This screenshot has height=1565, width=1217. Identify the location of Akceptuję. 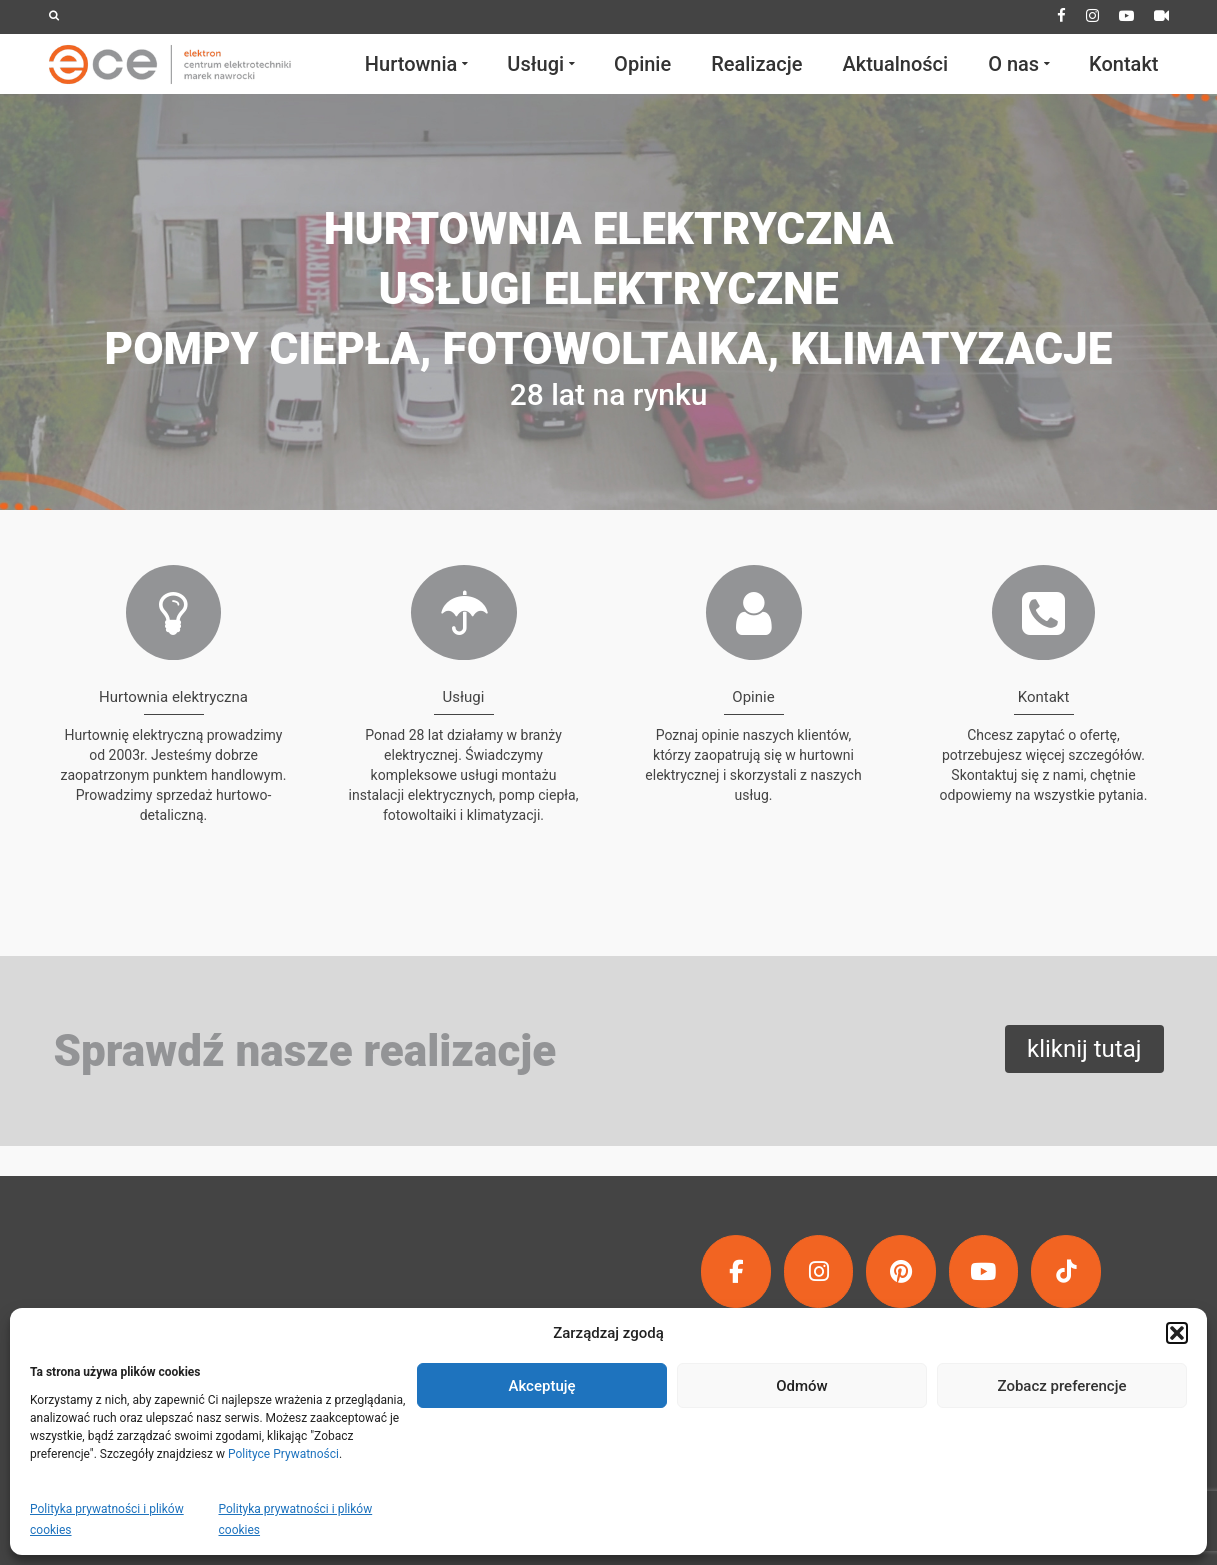
(541, 1386).